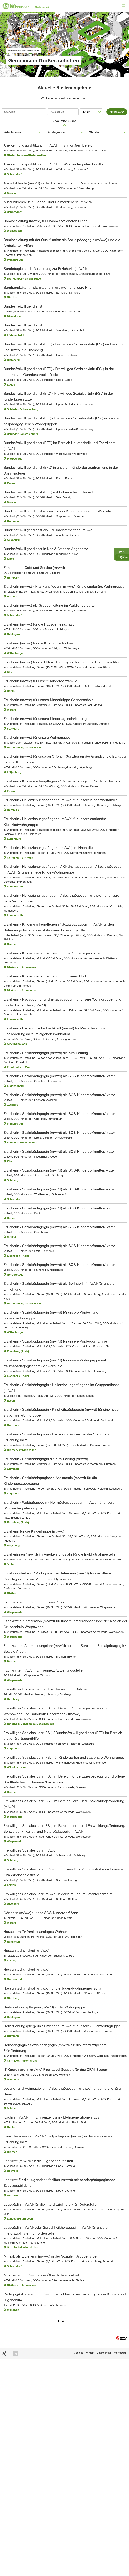 This screenshot has width=129, height=2576. I want to click on Erzieherin (m/w/d) für unsere Kindertageseinrichtung, so click(51, 760).